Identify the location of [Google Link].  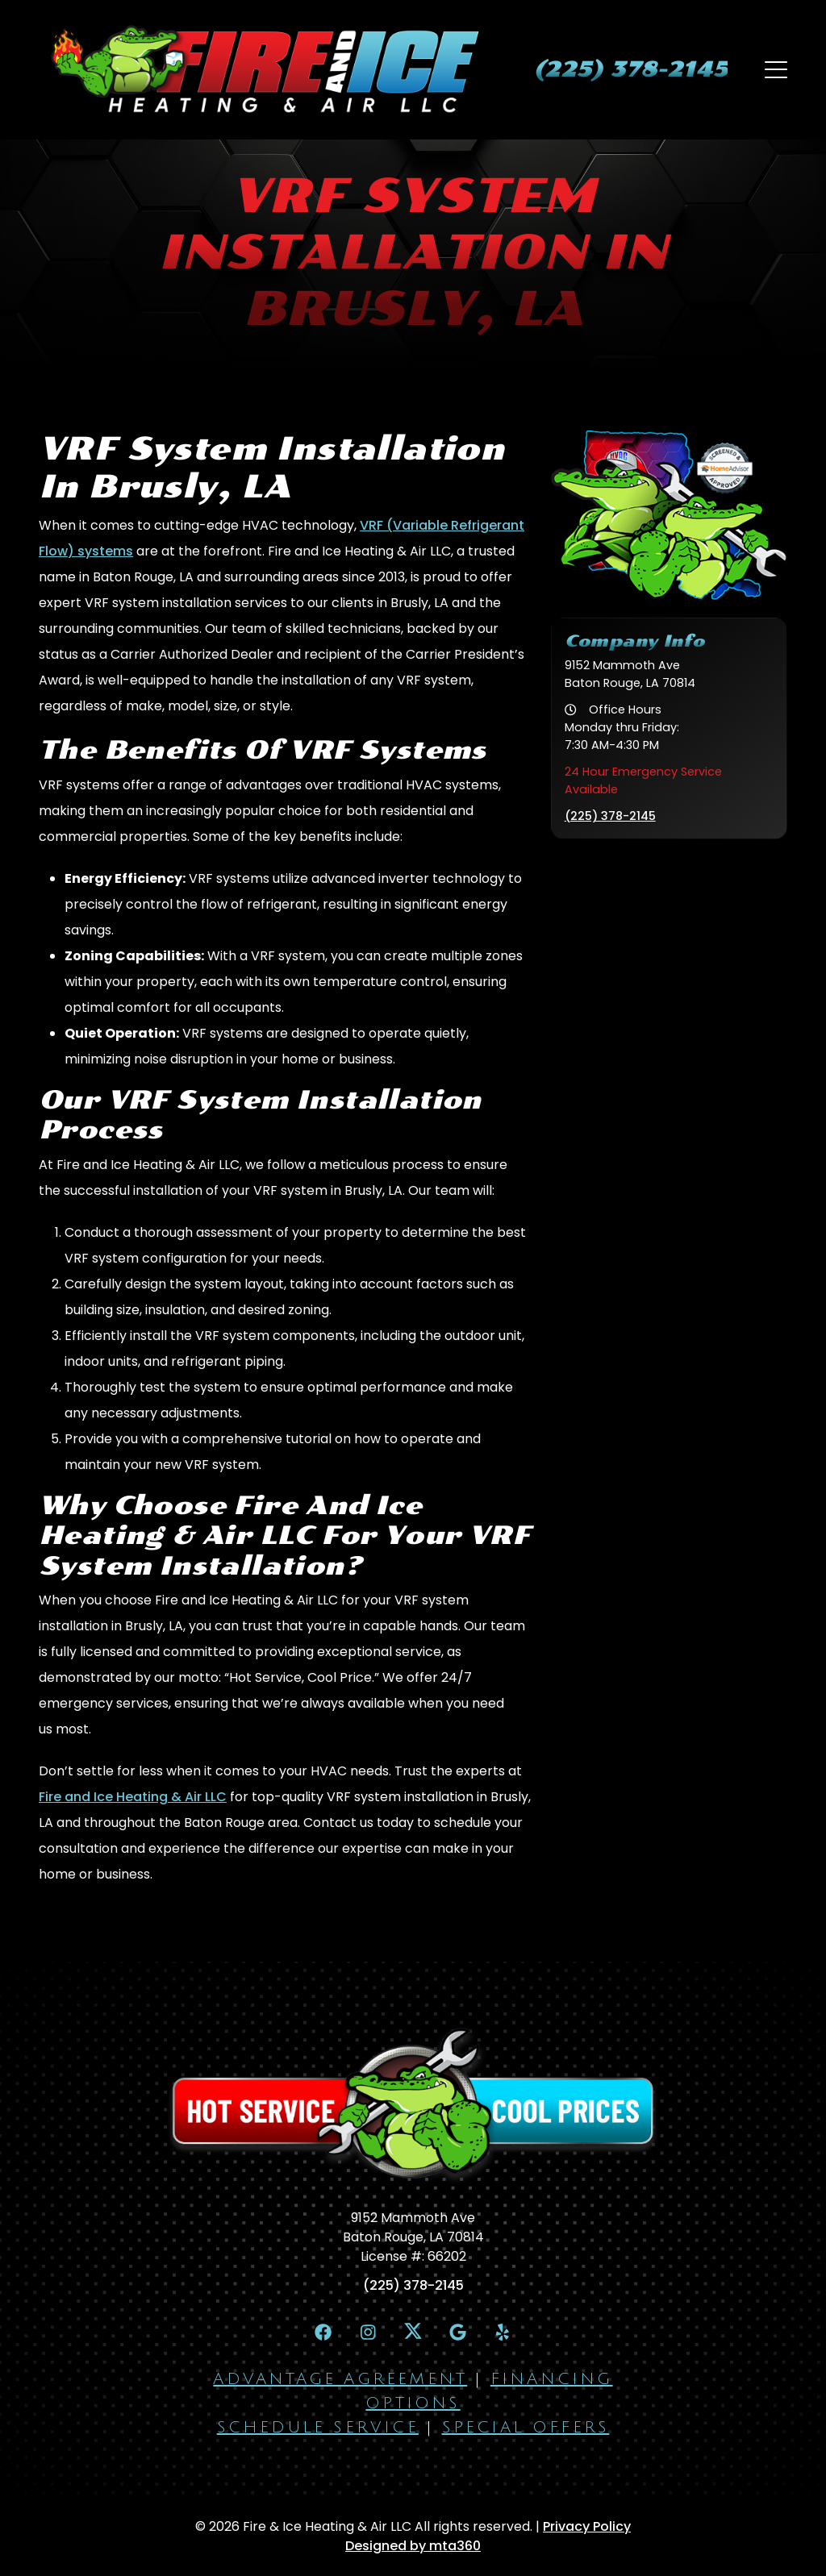
(458, 2332).